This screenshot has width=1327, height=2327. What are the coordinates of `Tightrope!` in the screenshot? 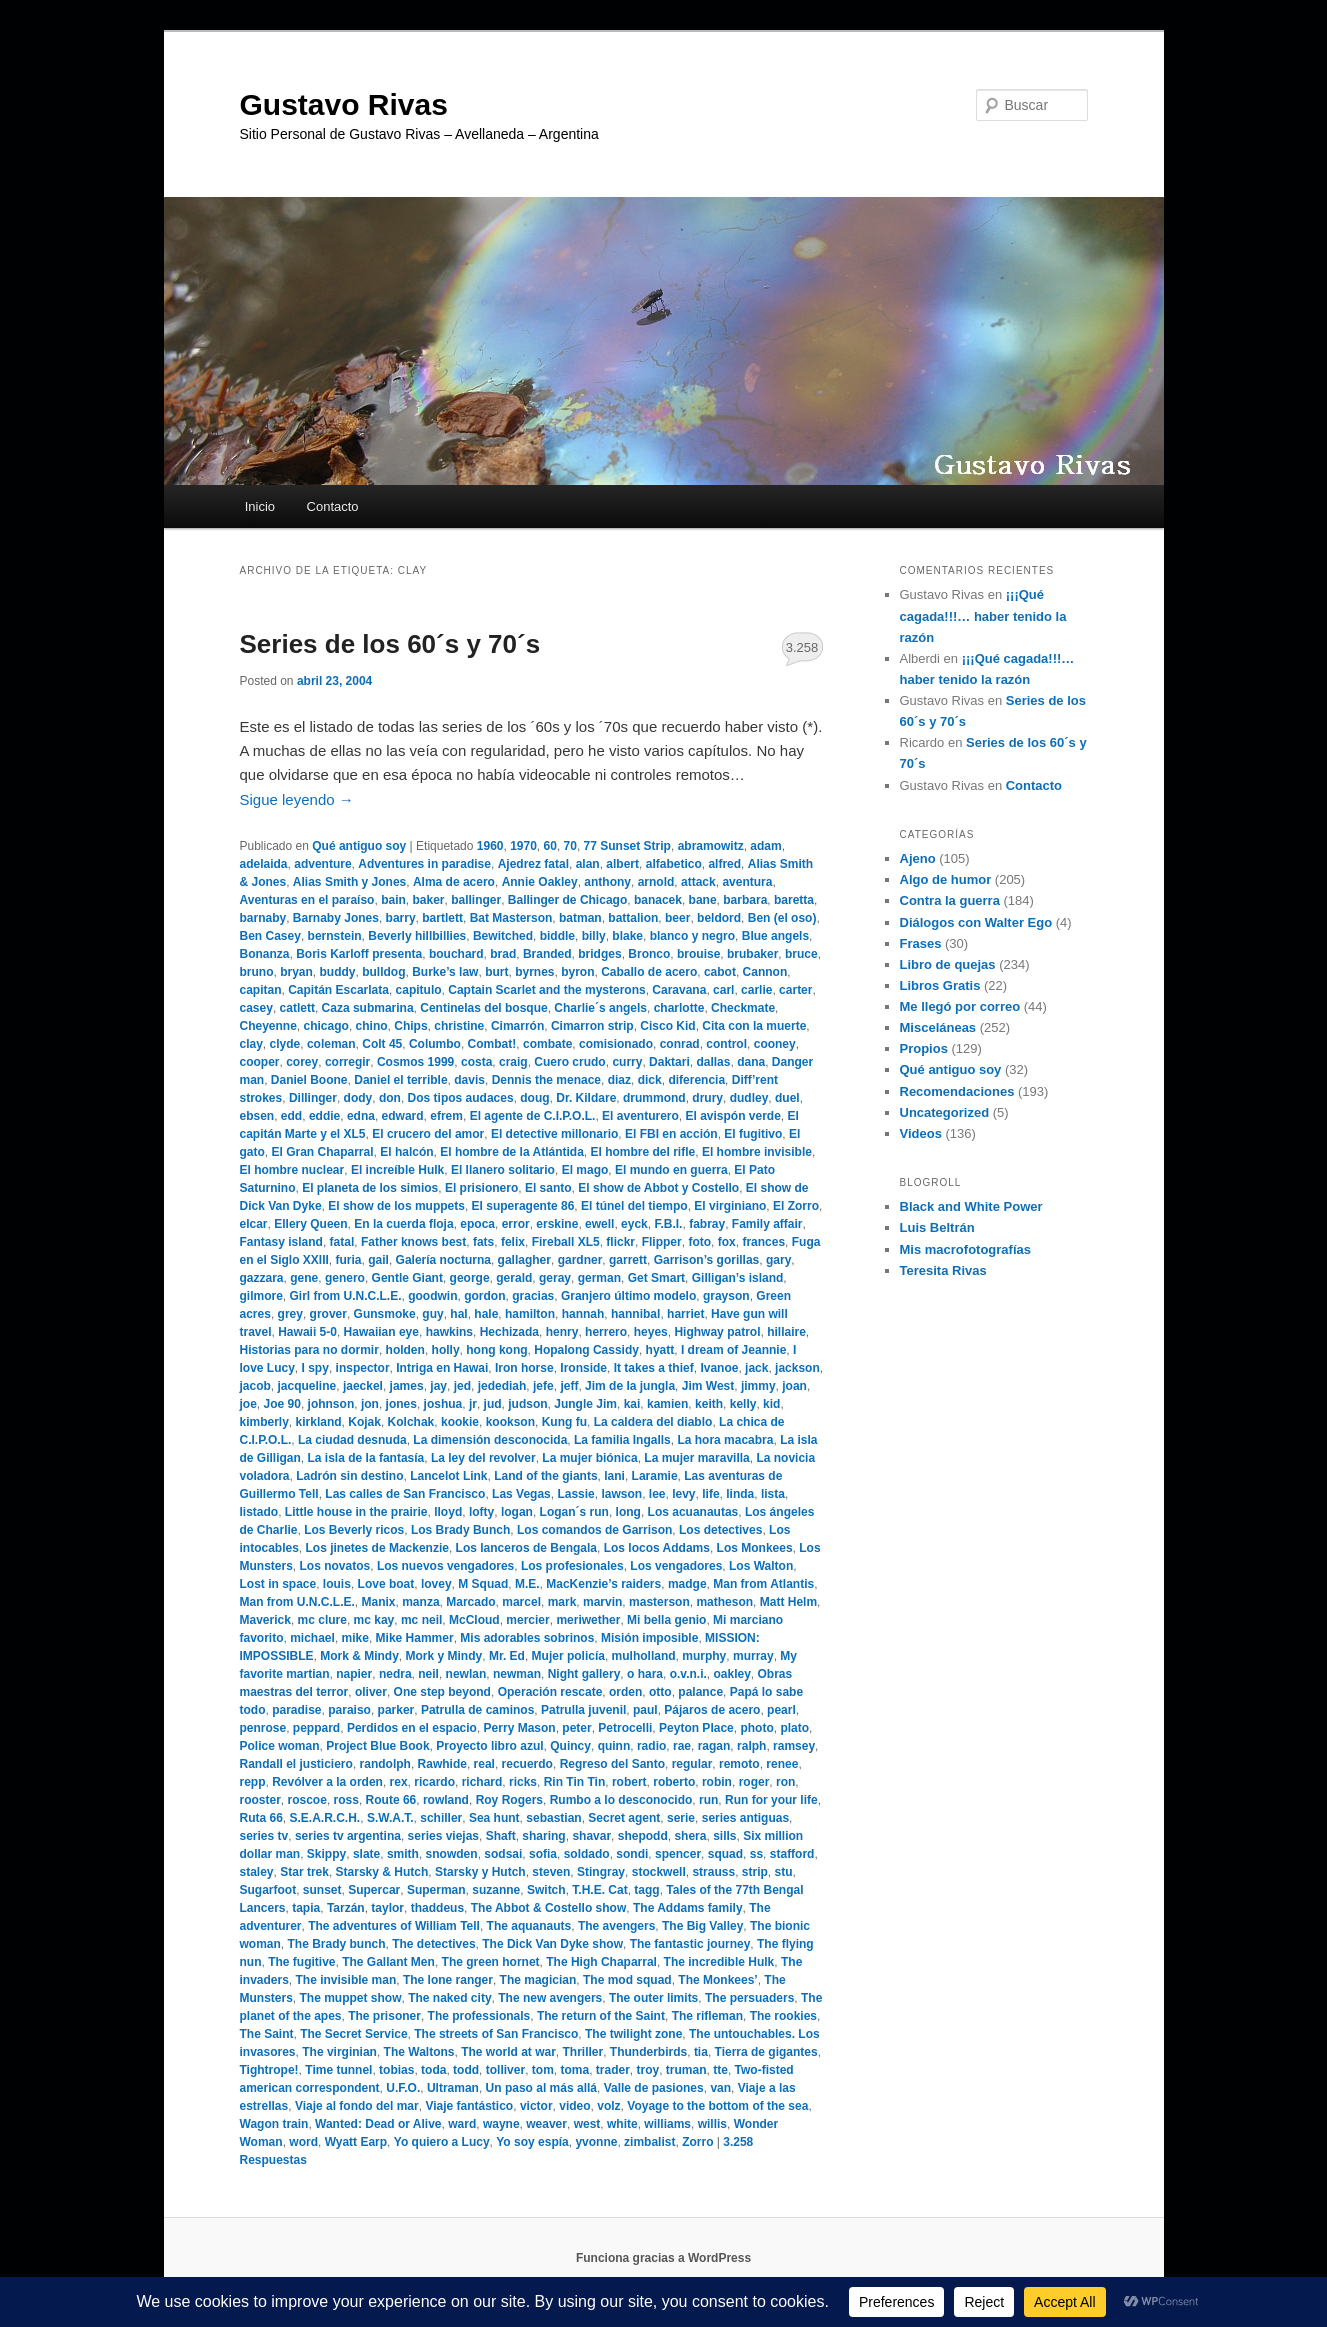 It's located at (269, 2070).